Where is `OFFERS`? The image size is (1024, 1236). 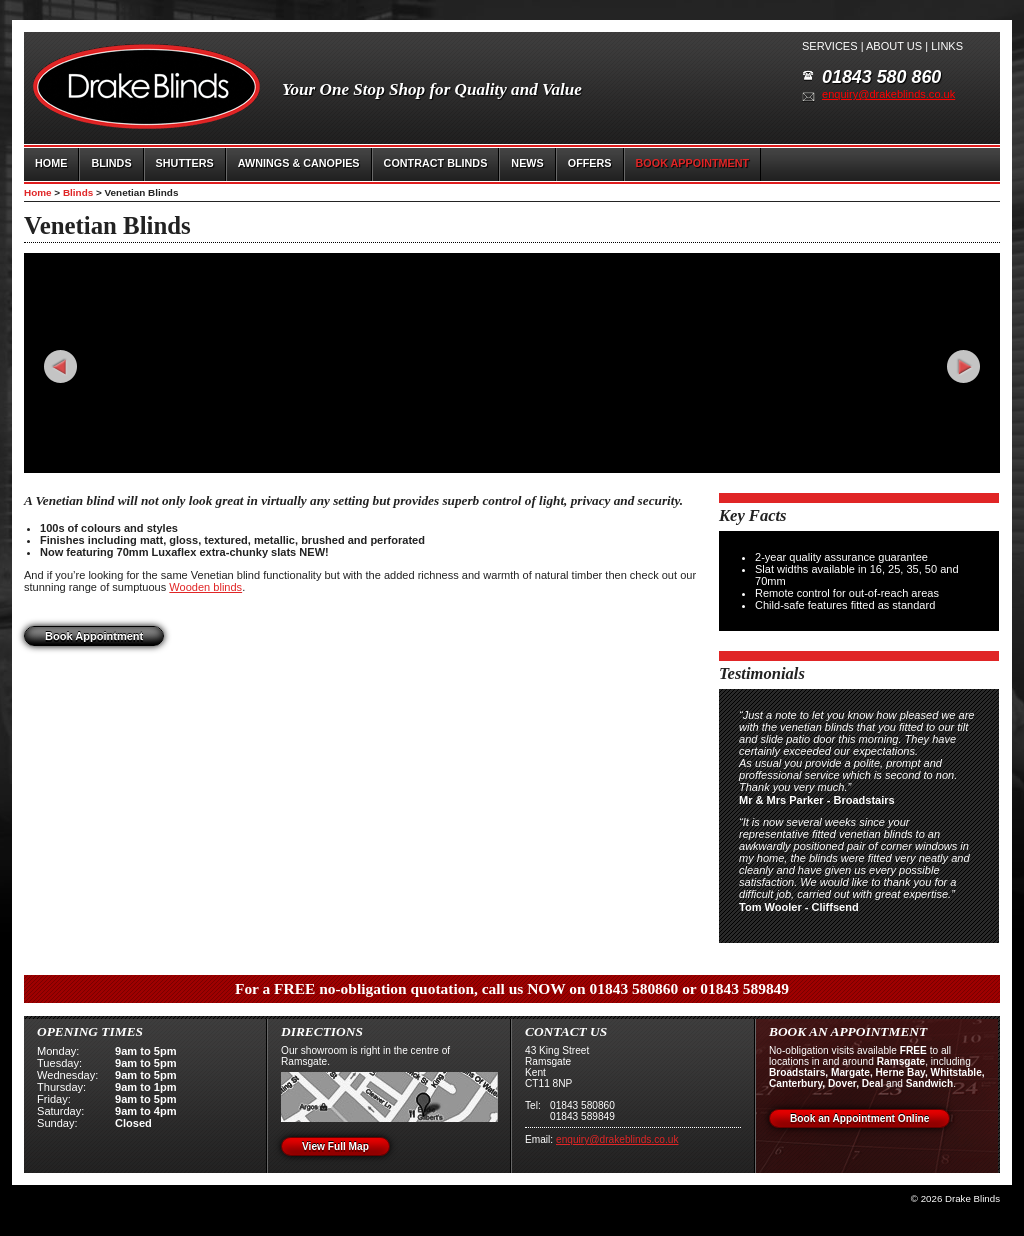
OFFERS is located at coordinates (590, 163).